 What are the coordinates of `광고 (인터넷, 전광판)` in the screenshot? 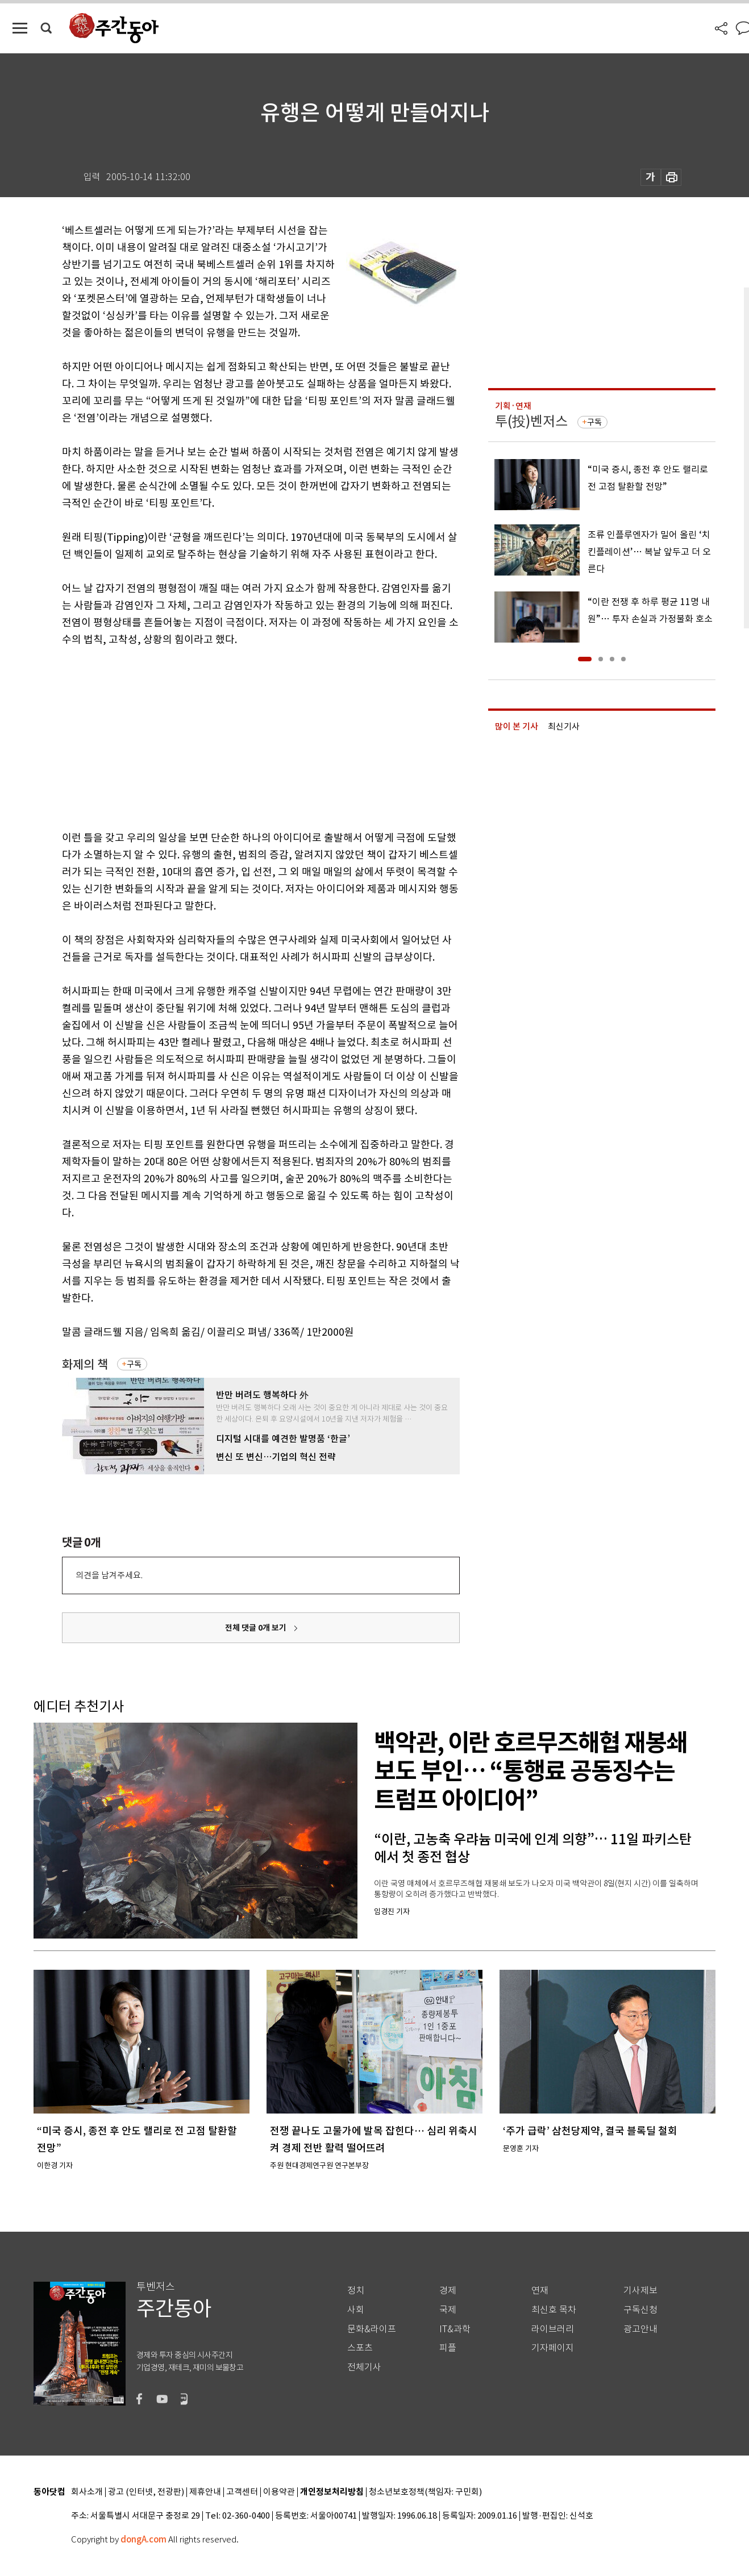 It's located at (146, 2492).